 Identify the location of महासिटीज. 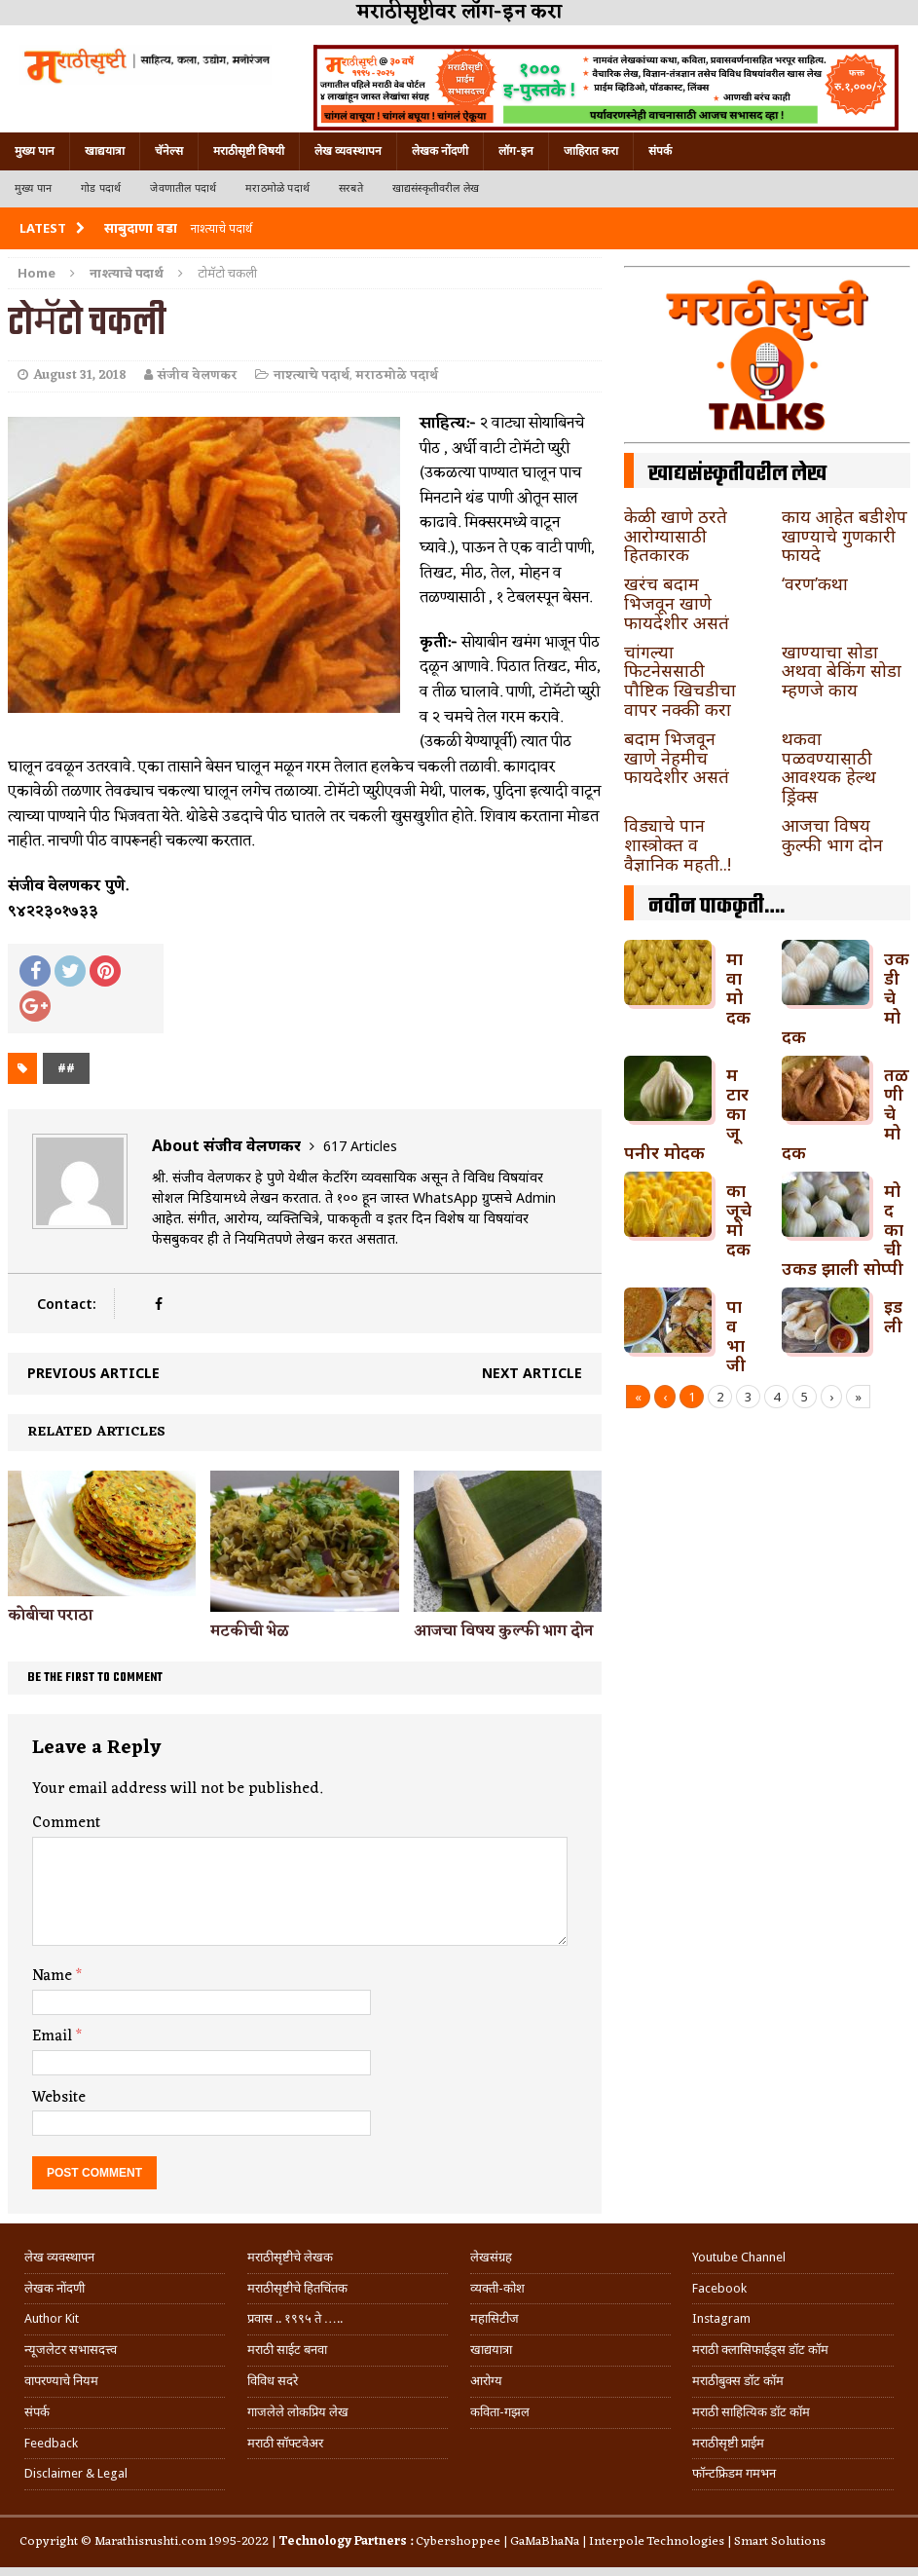
(494, 2318).